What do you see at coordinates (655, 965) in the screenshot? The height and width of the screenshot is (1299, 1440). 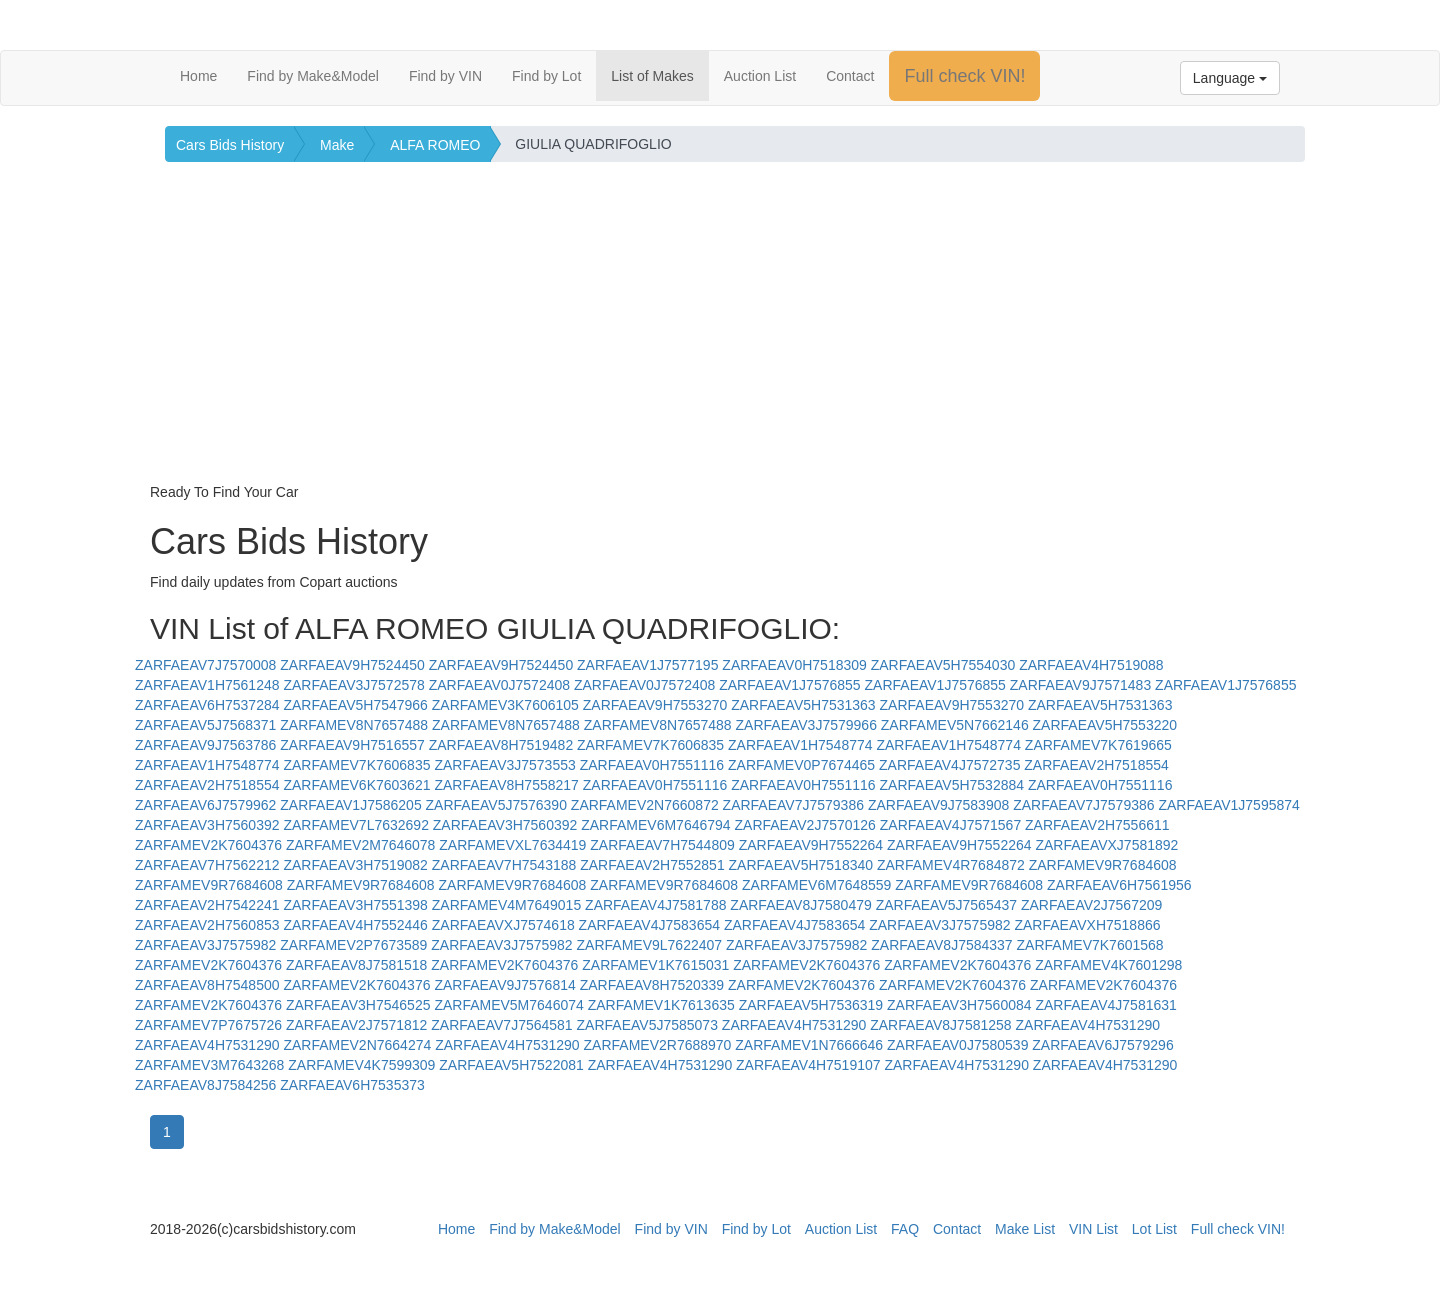 I see `ZARFAMEV1K7615031` at bounding box center [655, 965].